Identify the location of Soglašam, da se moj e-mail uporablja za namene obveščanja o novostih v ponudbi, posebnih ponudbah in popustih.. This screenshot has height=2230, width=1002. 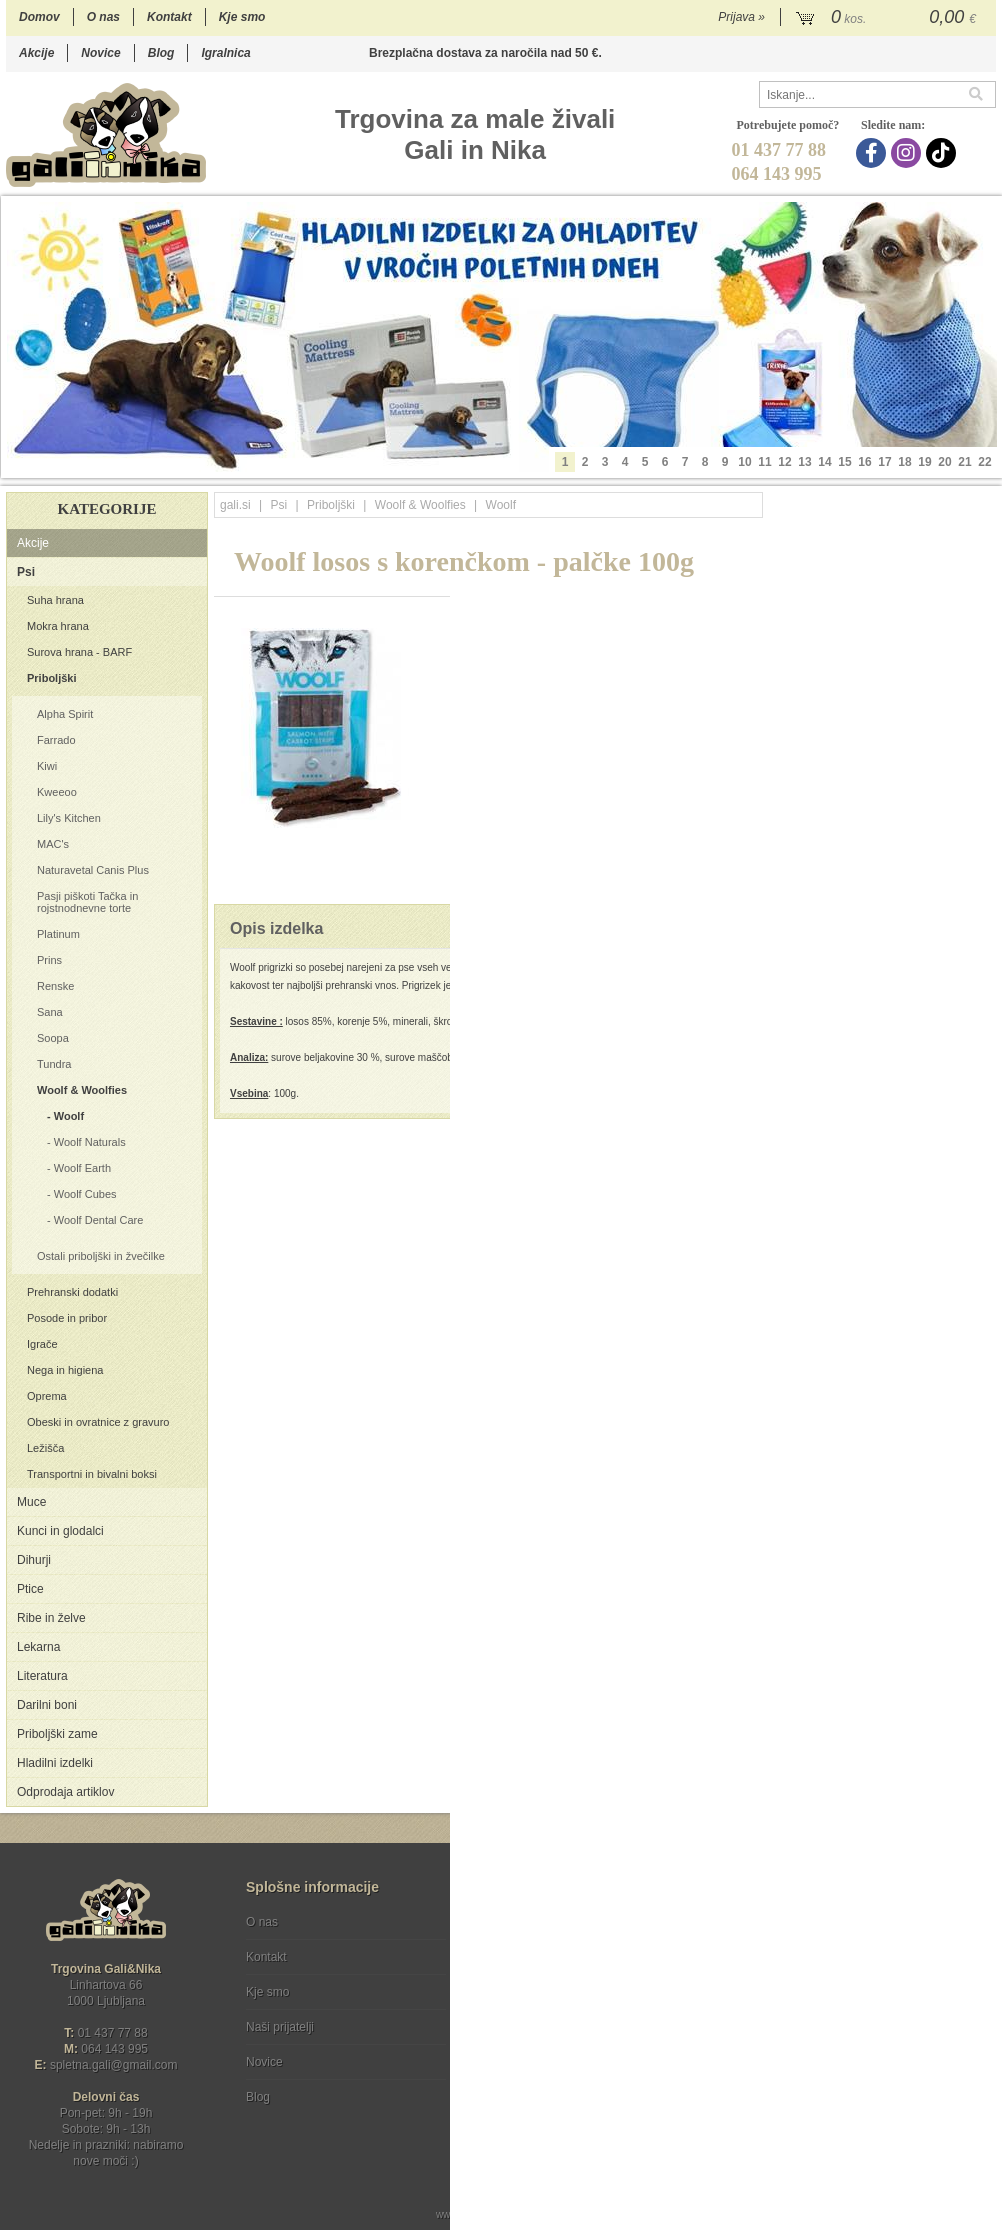
(861, 2003).